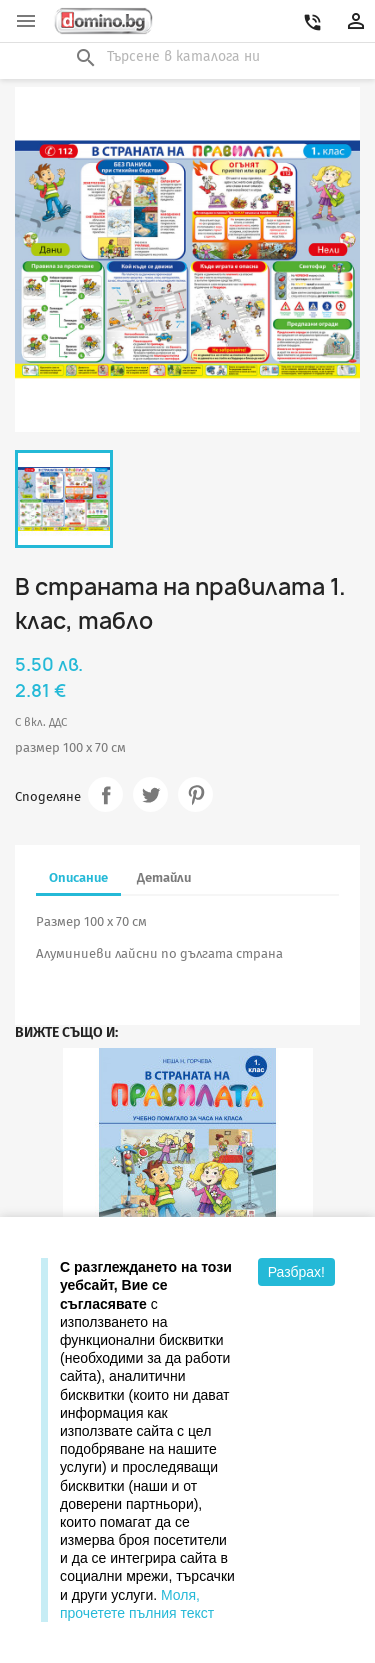  What do you see at coordinates (150, 794) in the screenshot?
I see `Tweet` at bounding box center [150, 794].